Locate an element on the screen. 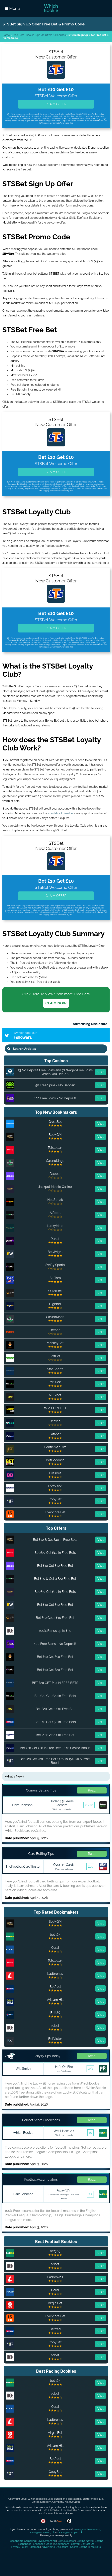 The image size is (112, 2576). Evs is located at coordinates (90, 1866).